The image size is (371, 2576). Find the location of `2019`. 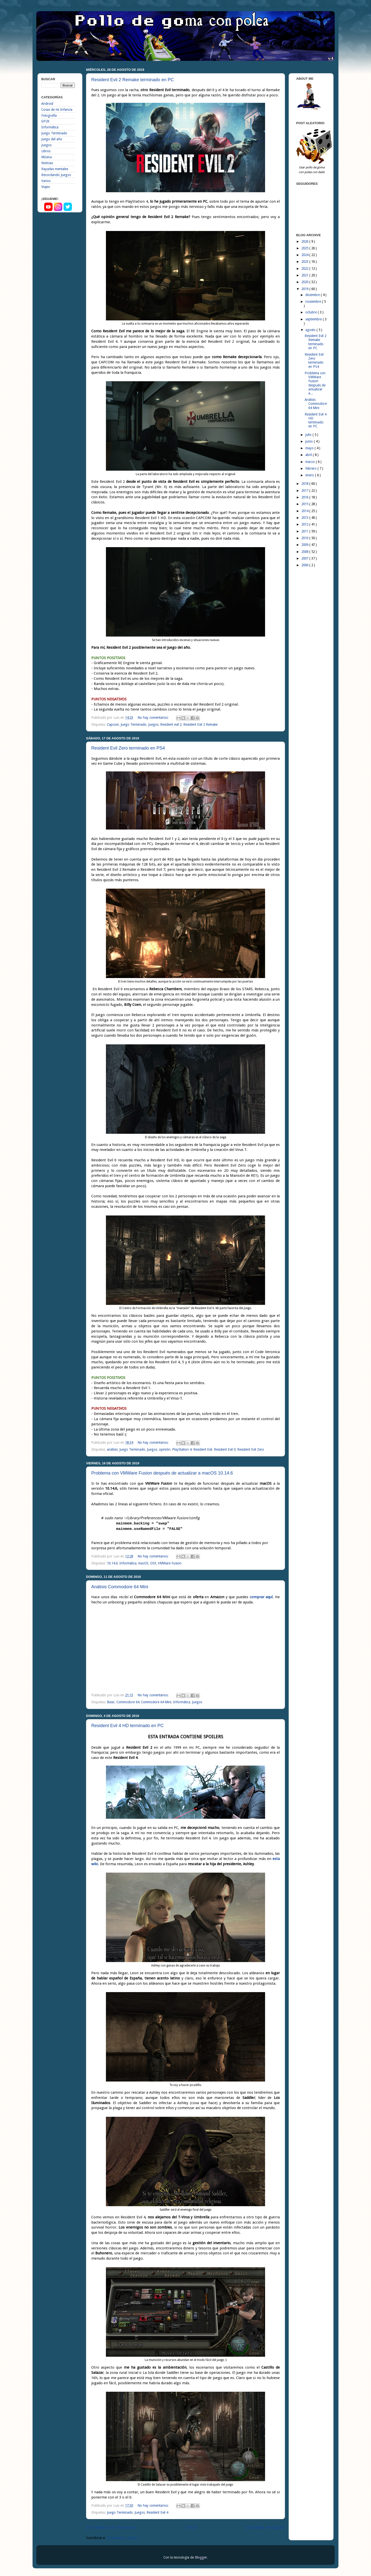

2019 is located at coordinates (305, 289).